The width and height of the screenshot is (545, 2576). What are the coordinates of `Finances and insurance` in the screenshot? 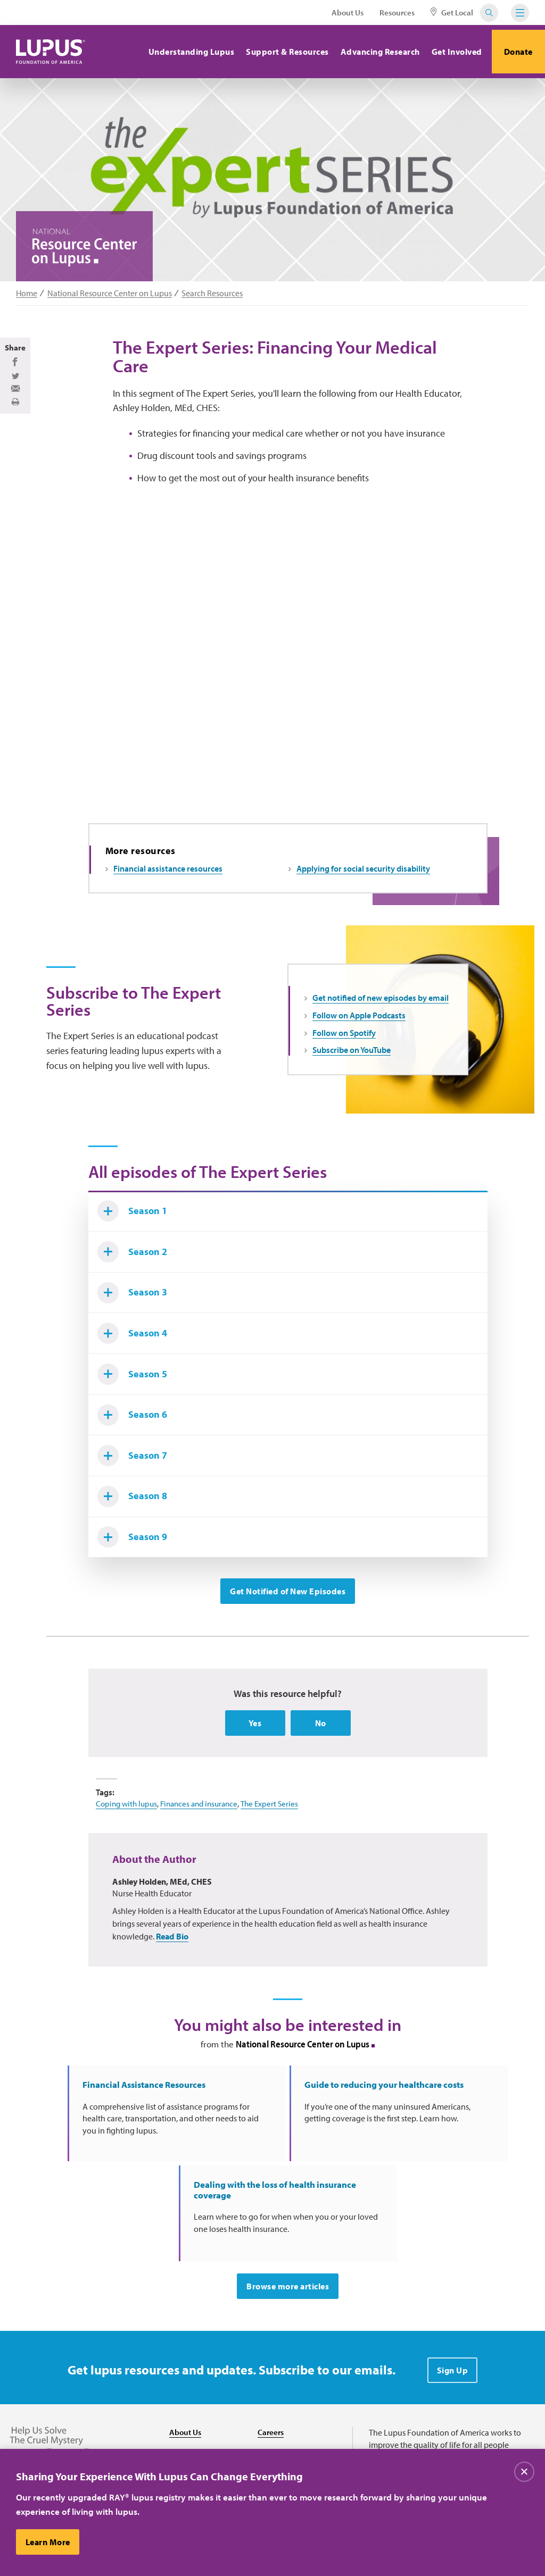 It's located at (205, 1858).